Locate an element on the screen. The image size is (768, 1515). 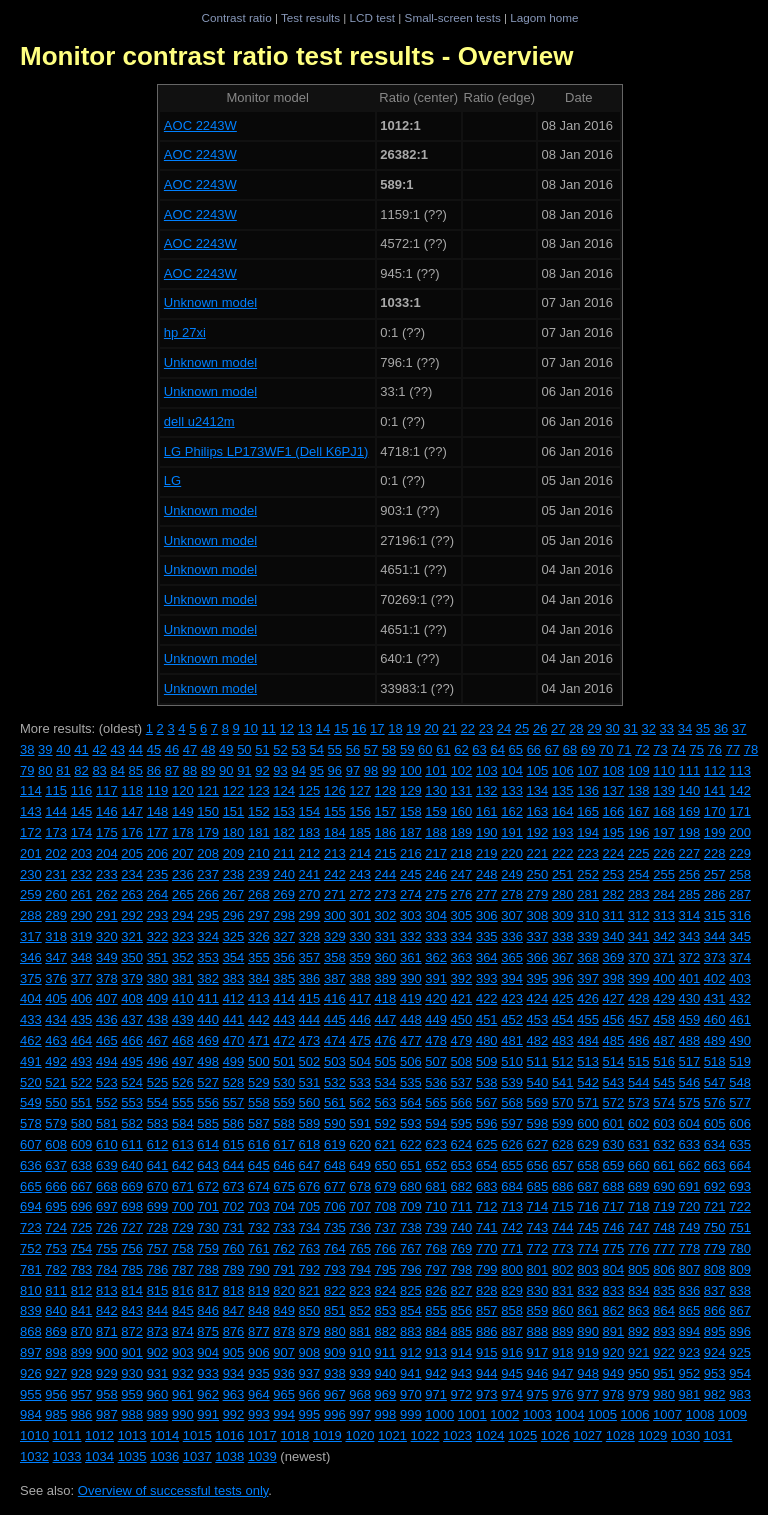
652 is located at coordinates (436, 1165).